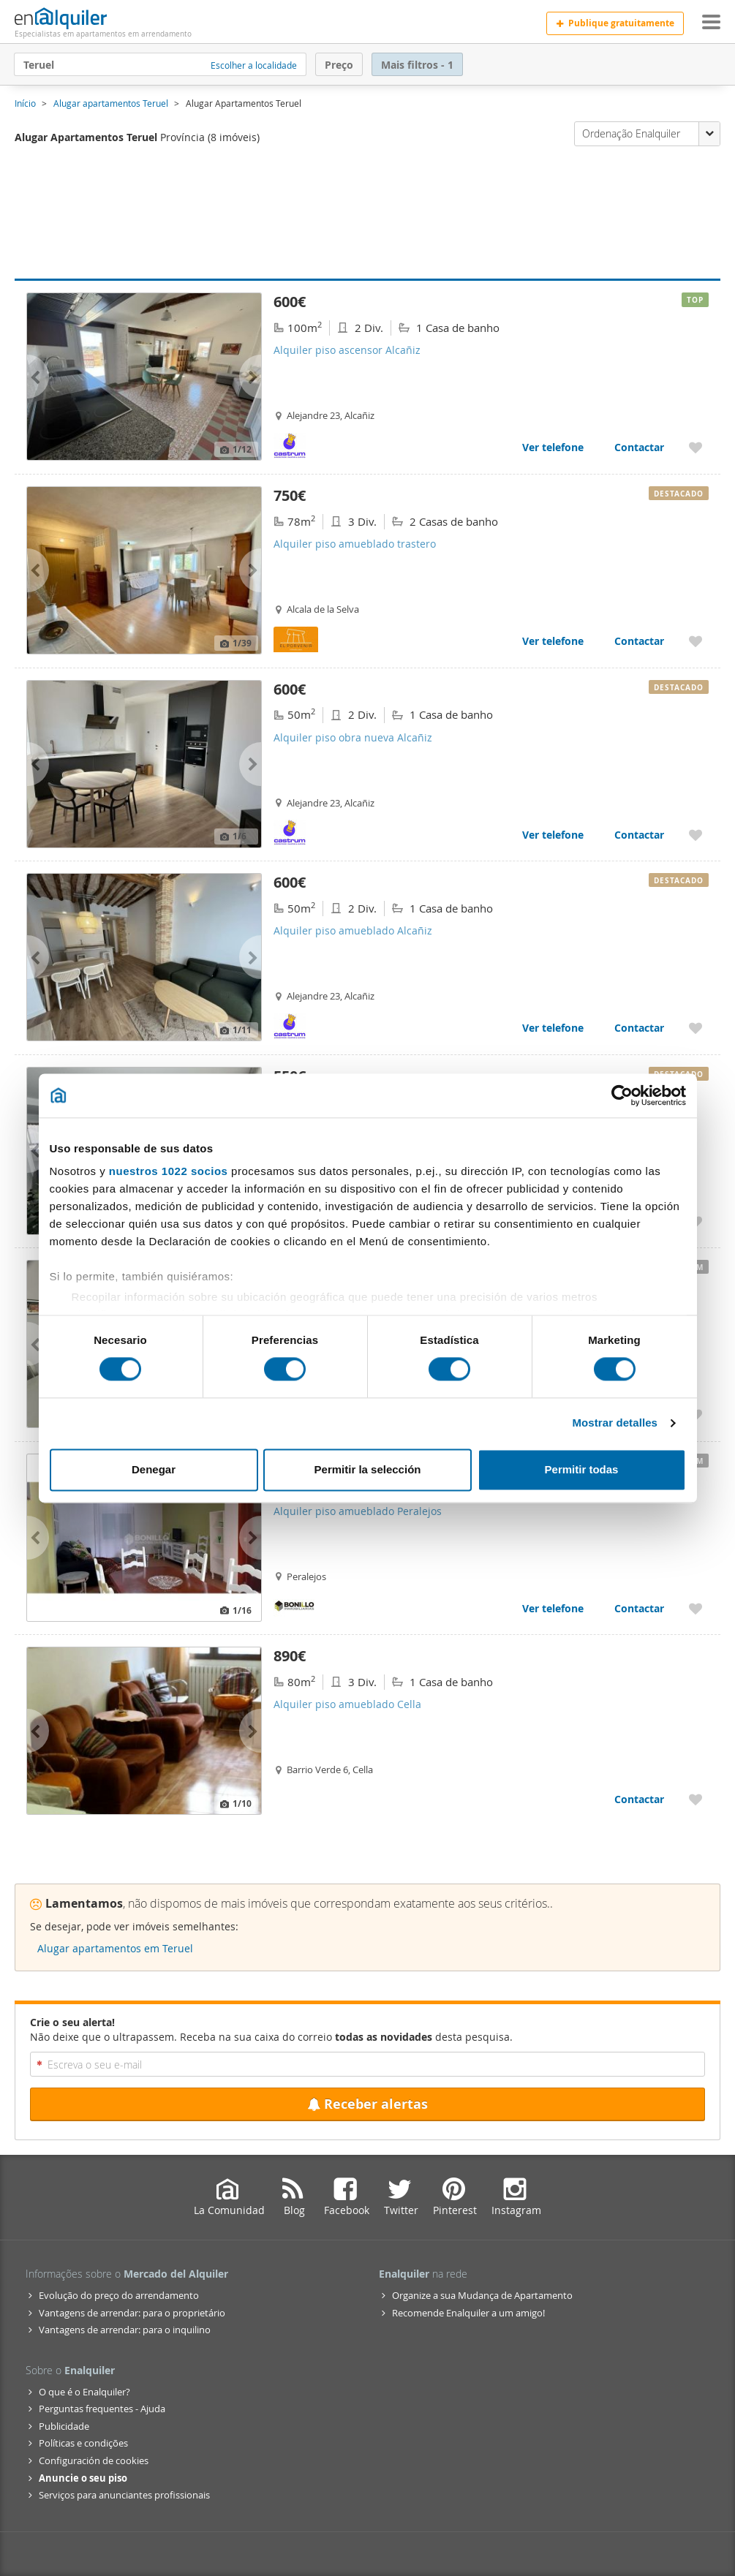 This screenshot has height=2576, width=735. Describe the element at coordinates (615, 23) in the screenshot. I see `Publique gratuitamente` at that location.